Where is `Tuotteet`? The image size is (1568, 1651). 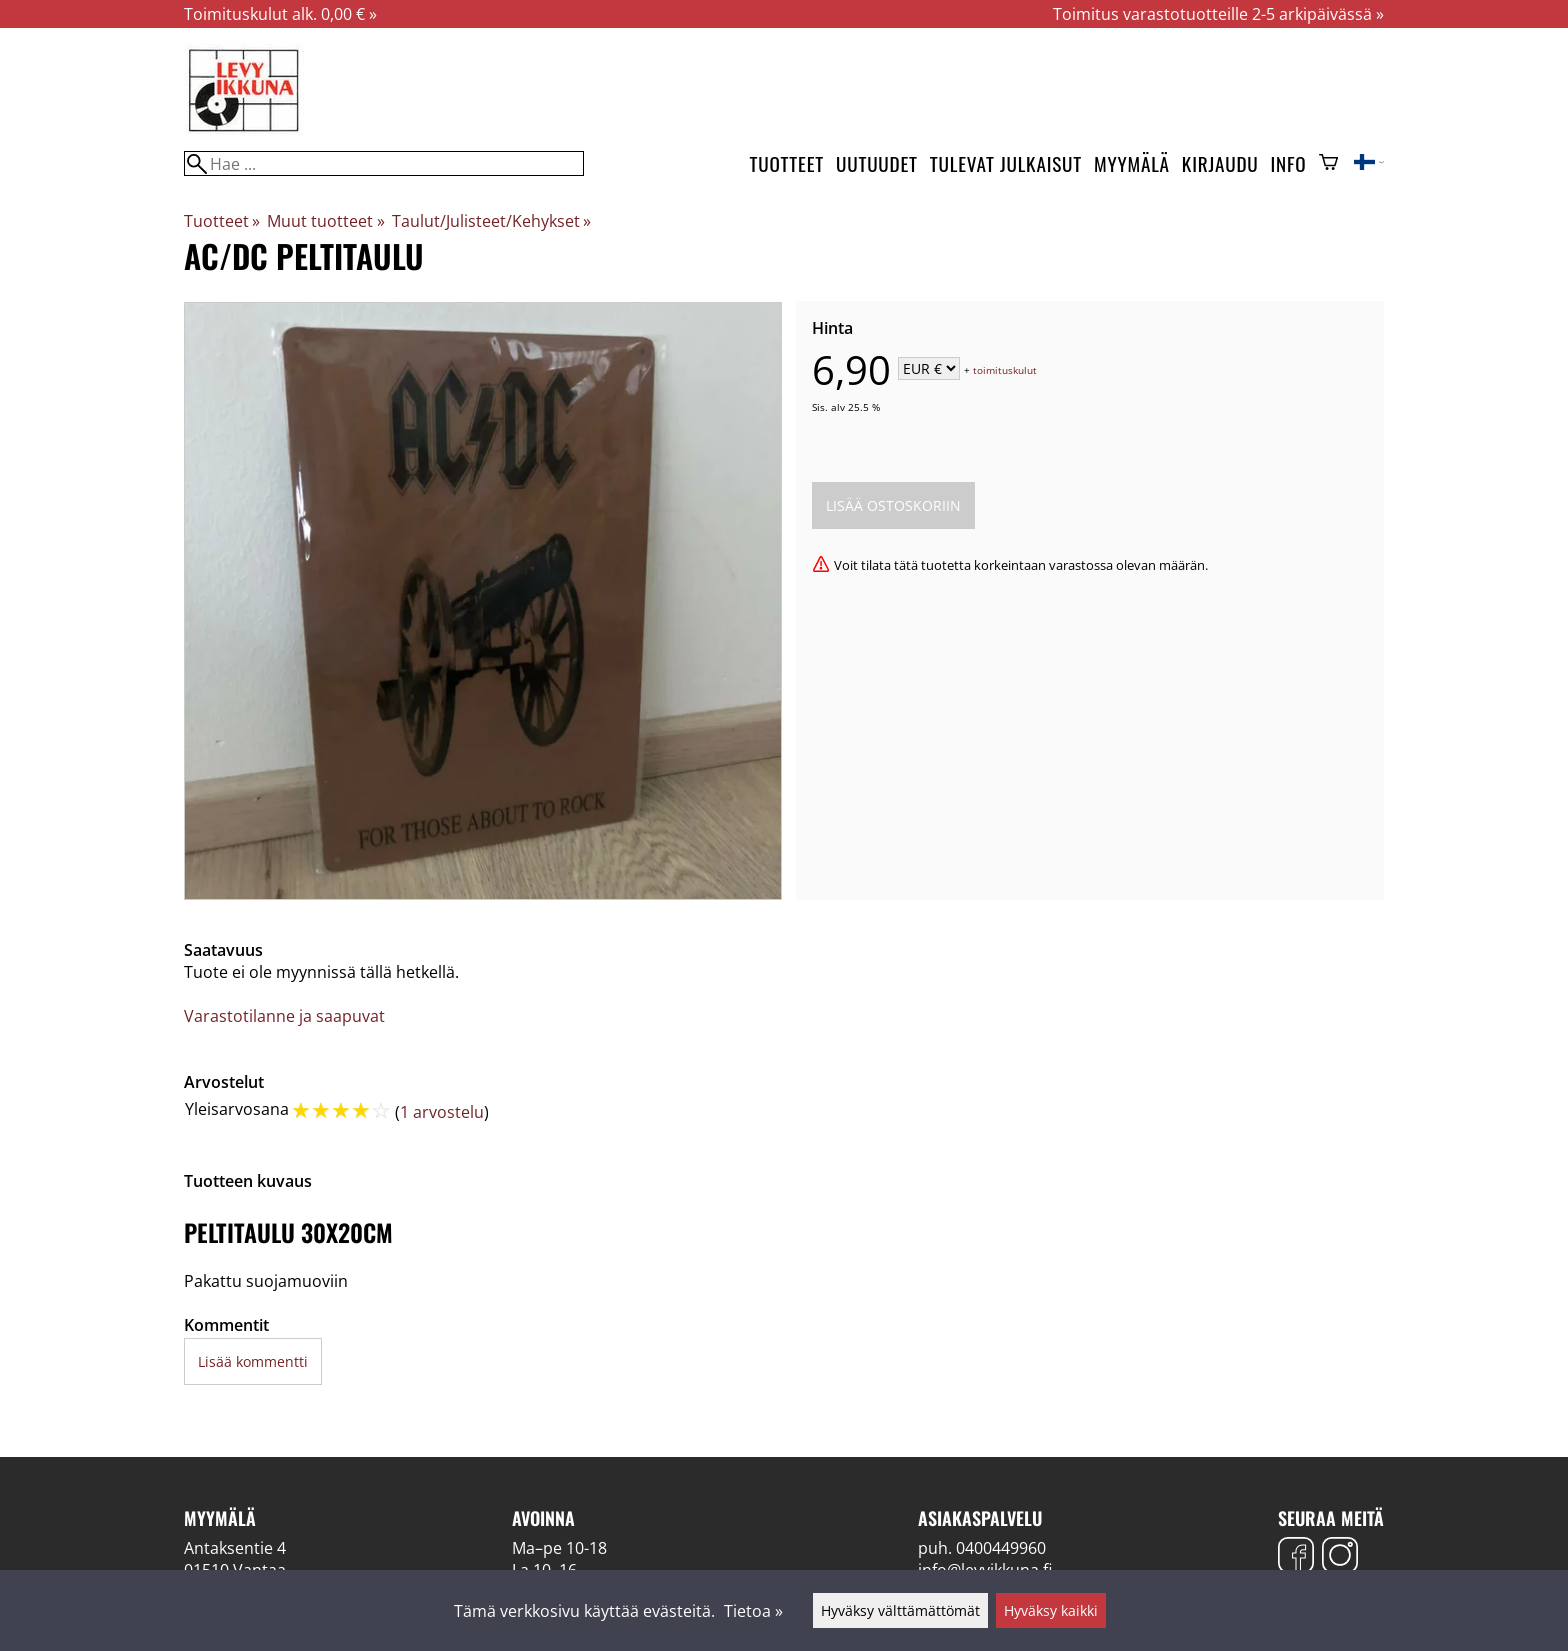 Tuotteet is located at coordinates (787, 163).